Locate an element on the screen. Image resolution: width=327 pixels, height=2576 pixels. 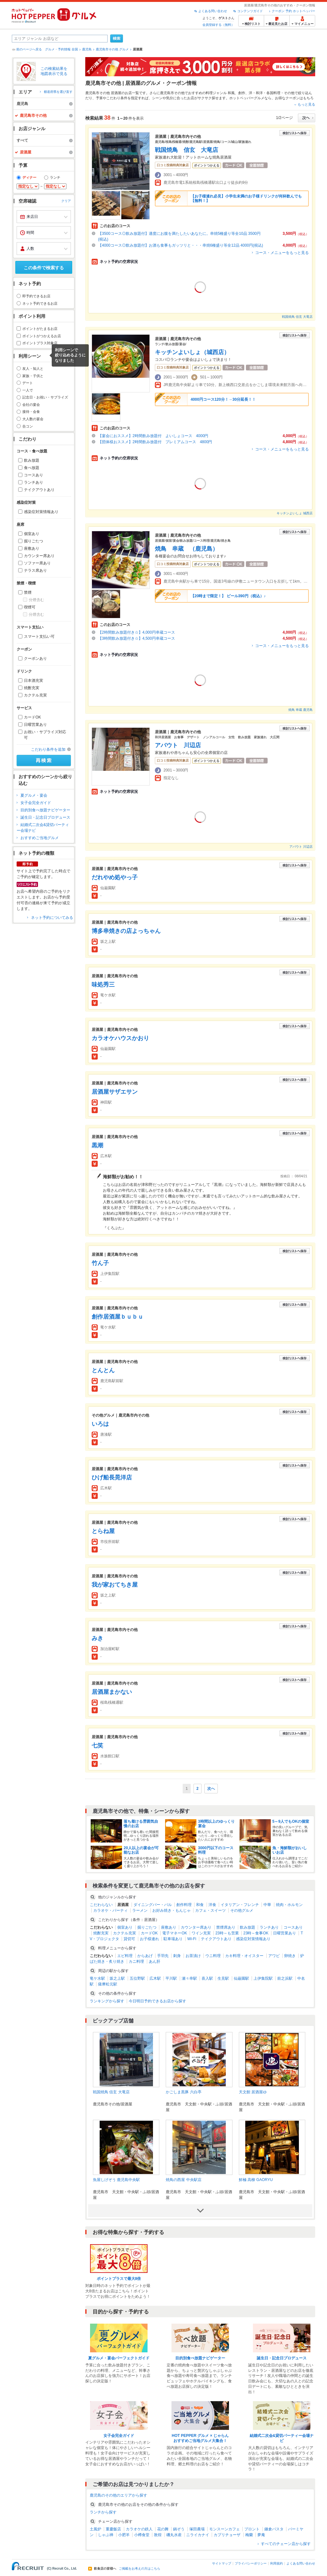
分煙含む is located at coordinates (36, 600).